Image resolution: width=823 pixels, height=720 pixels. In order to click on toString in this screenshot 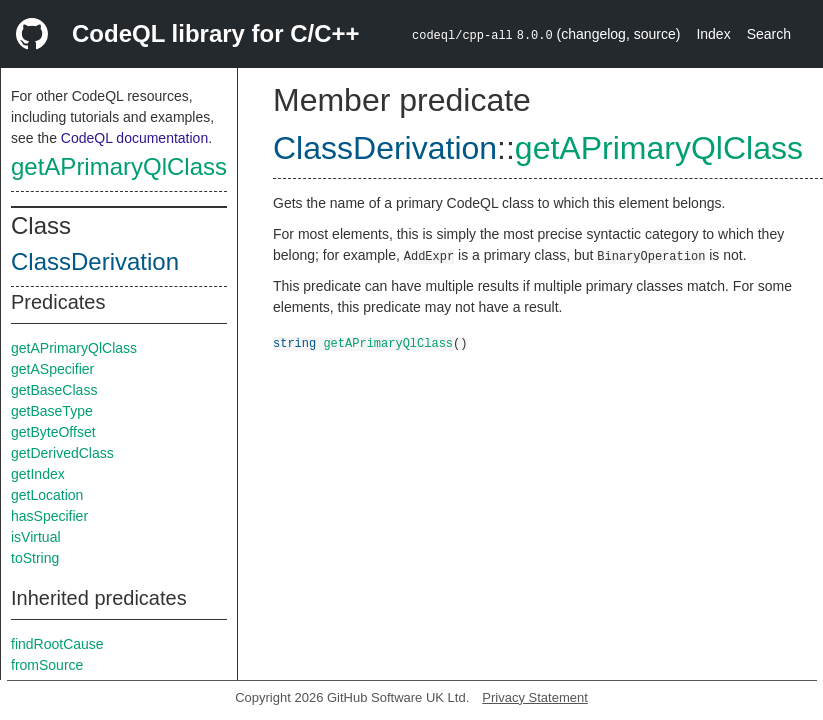, I will do `click(35, 558)`.